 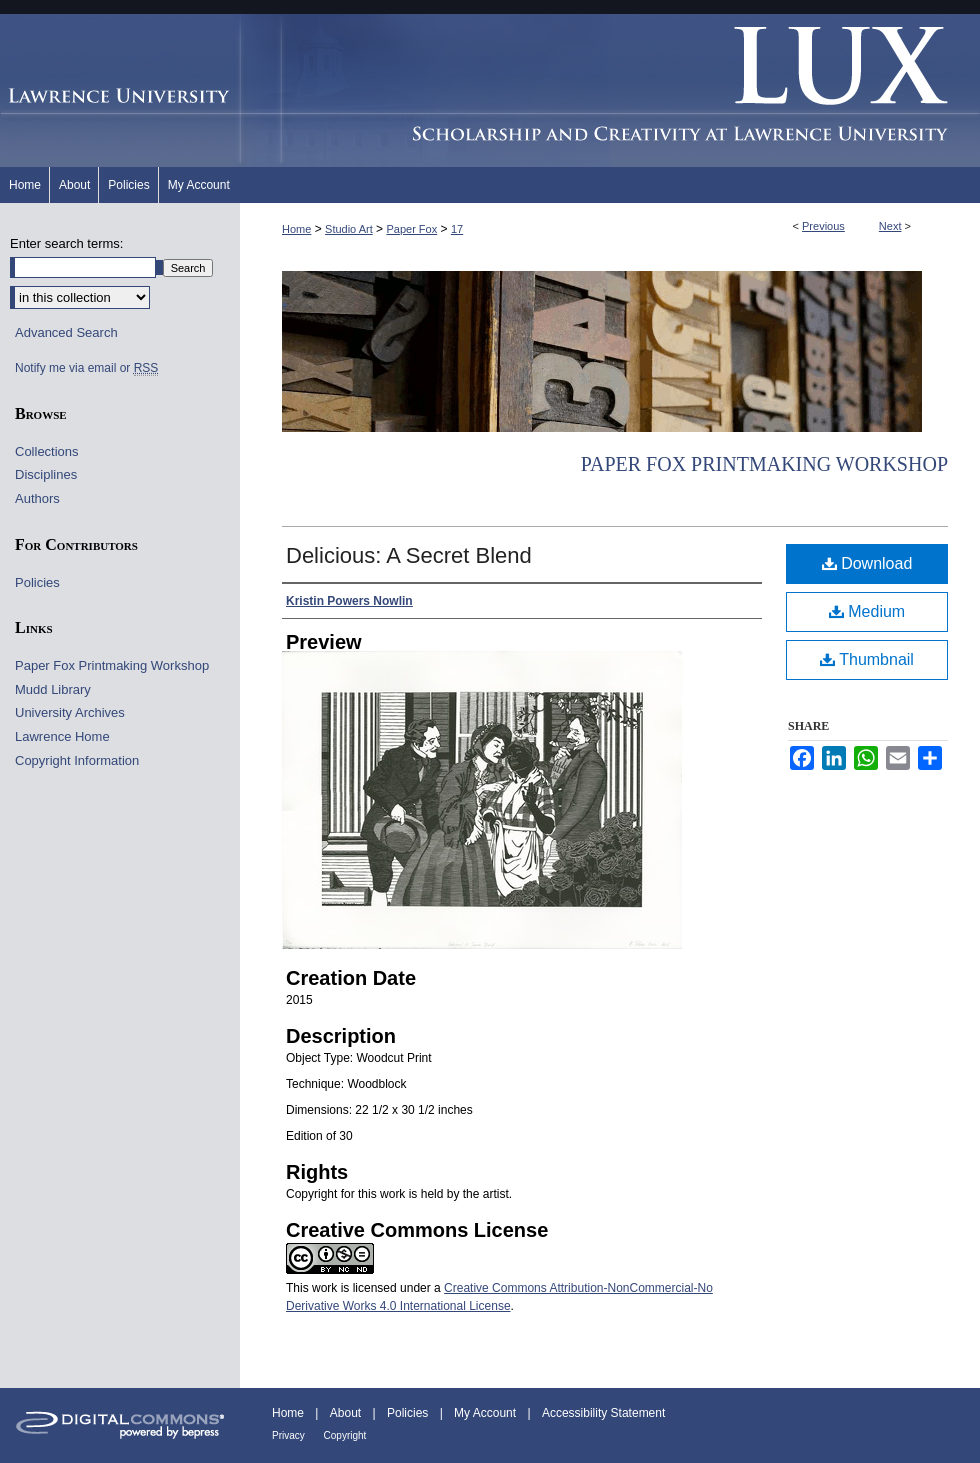 I want to click on Collections, so click(x=47, y=451).